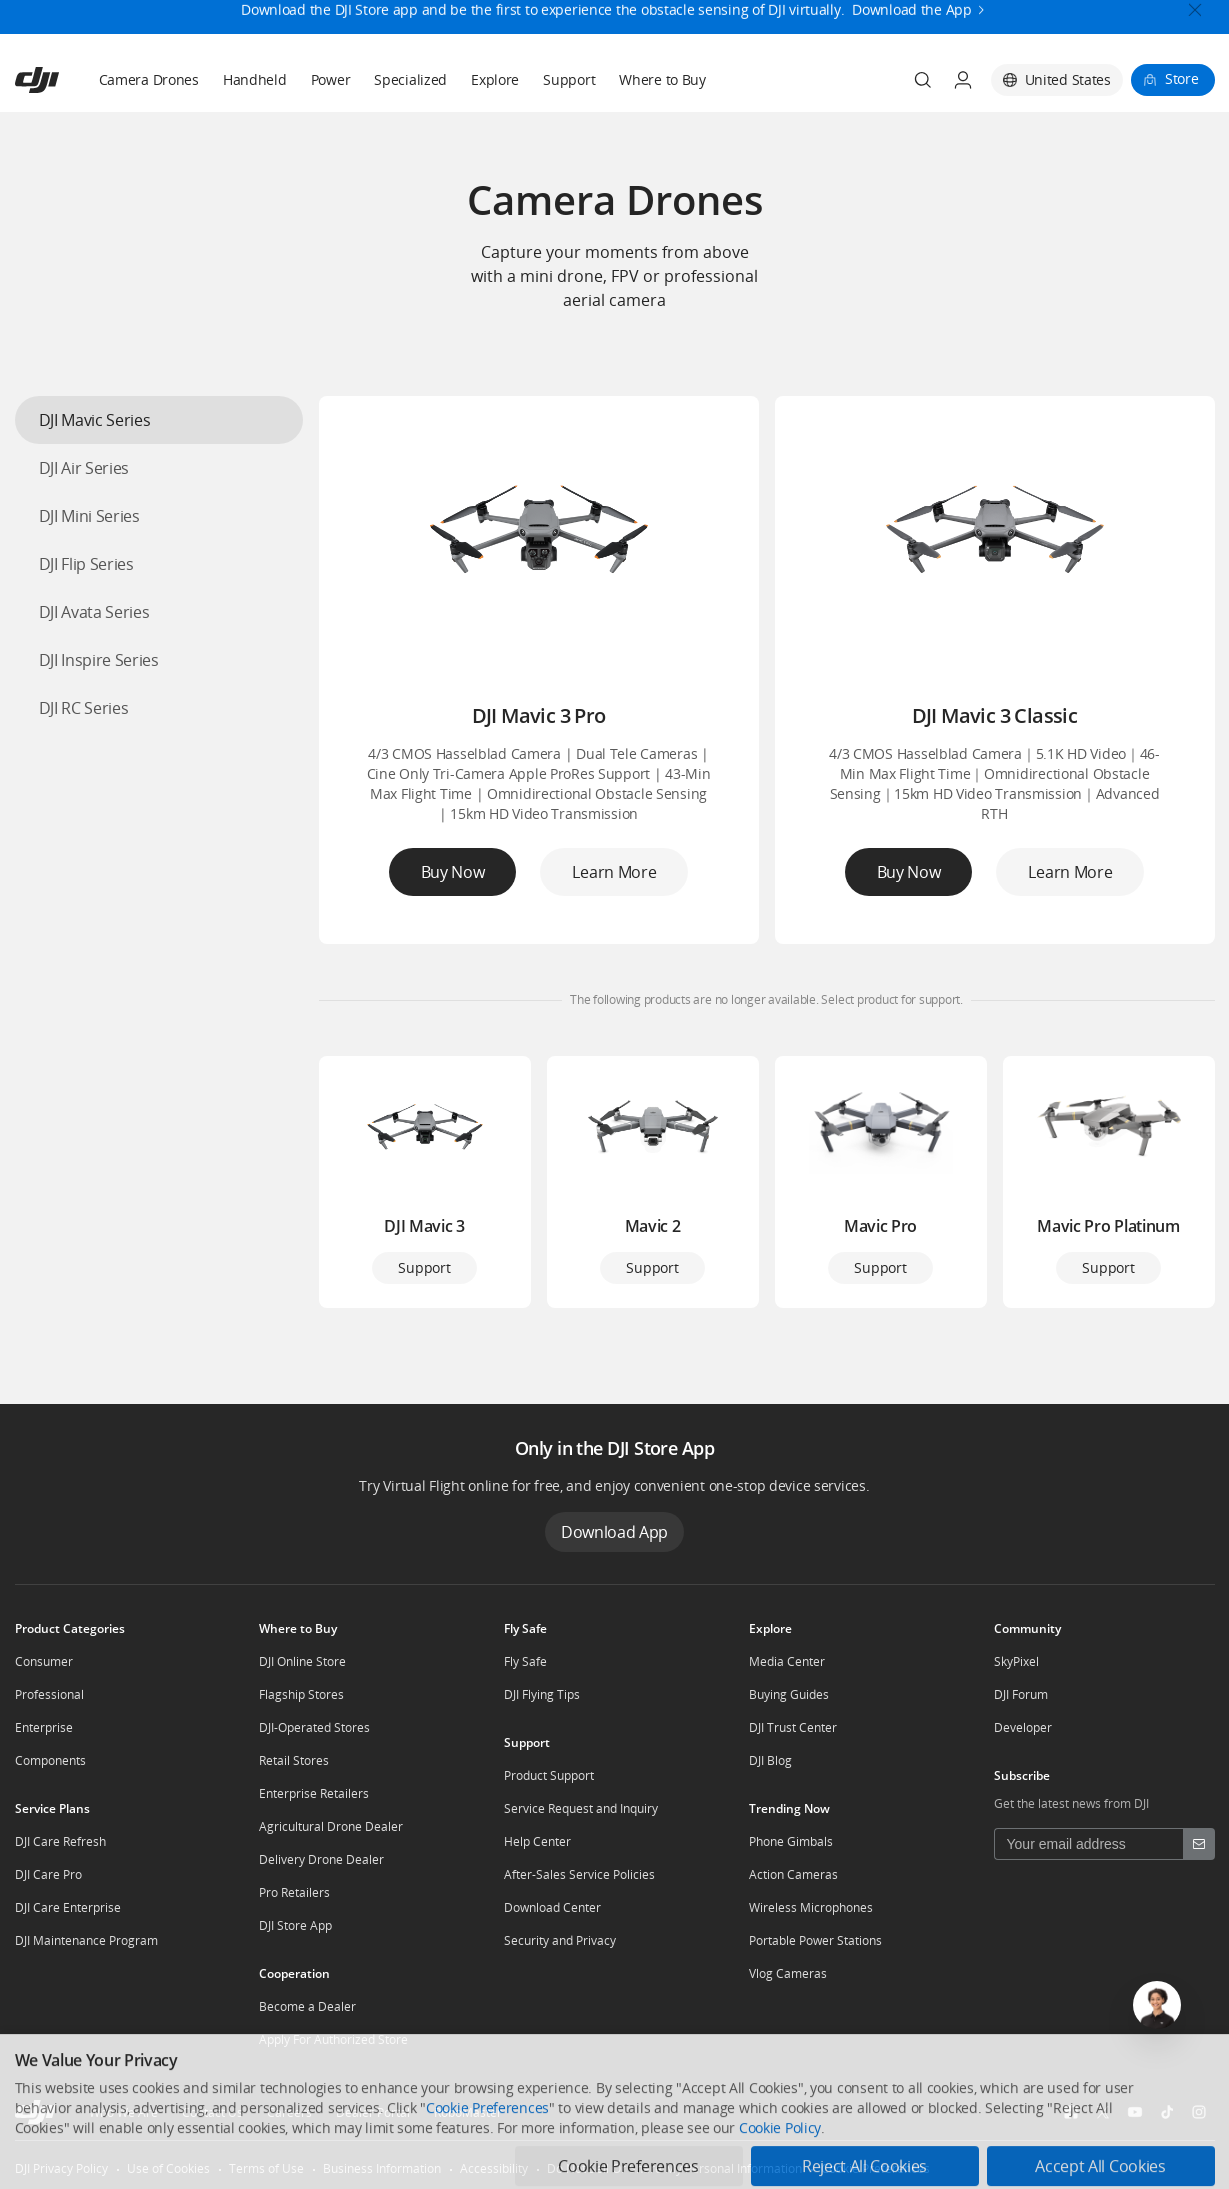 The image size is (1229, 2189). I want to click on Apply For Authorized Store, so click(333, 2039).